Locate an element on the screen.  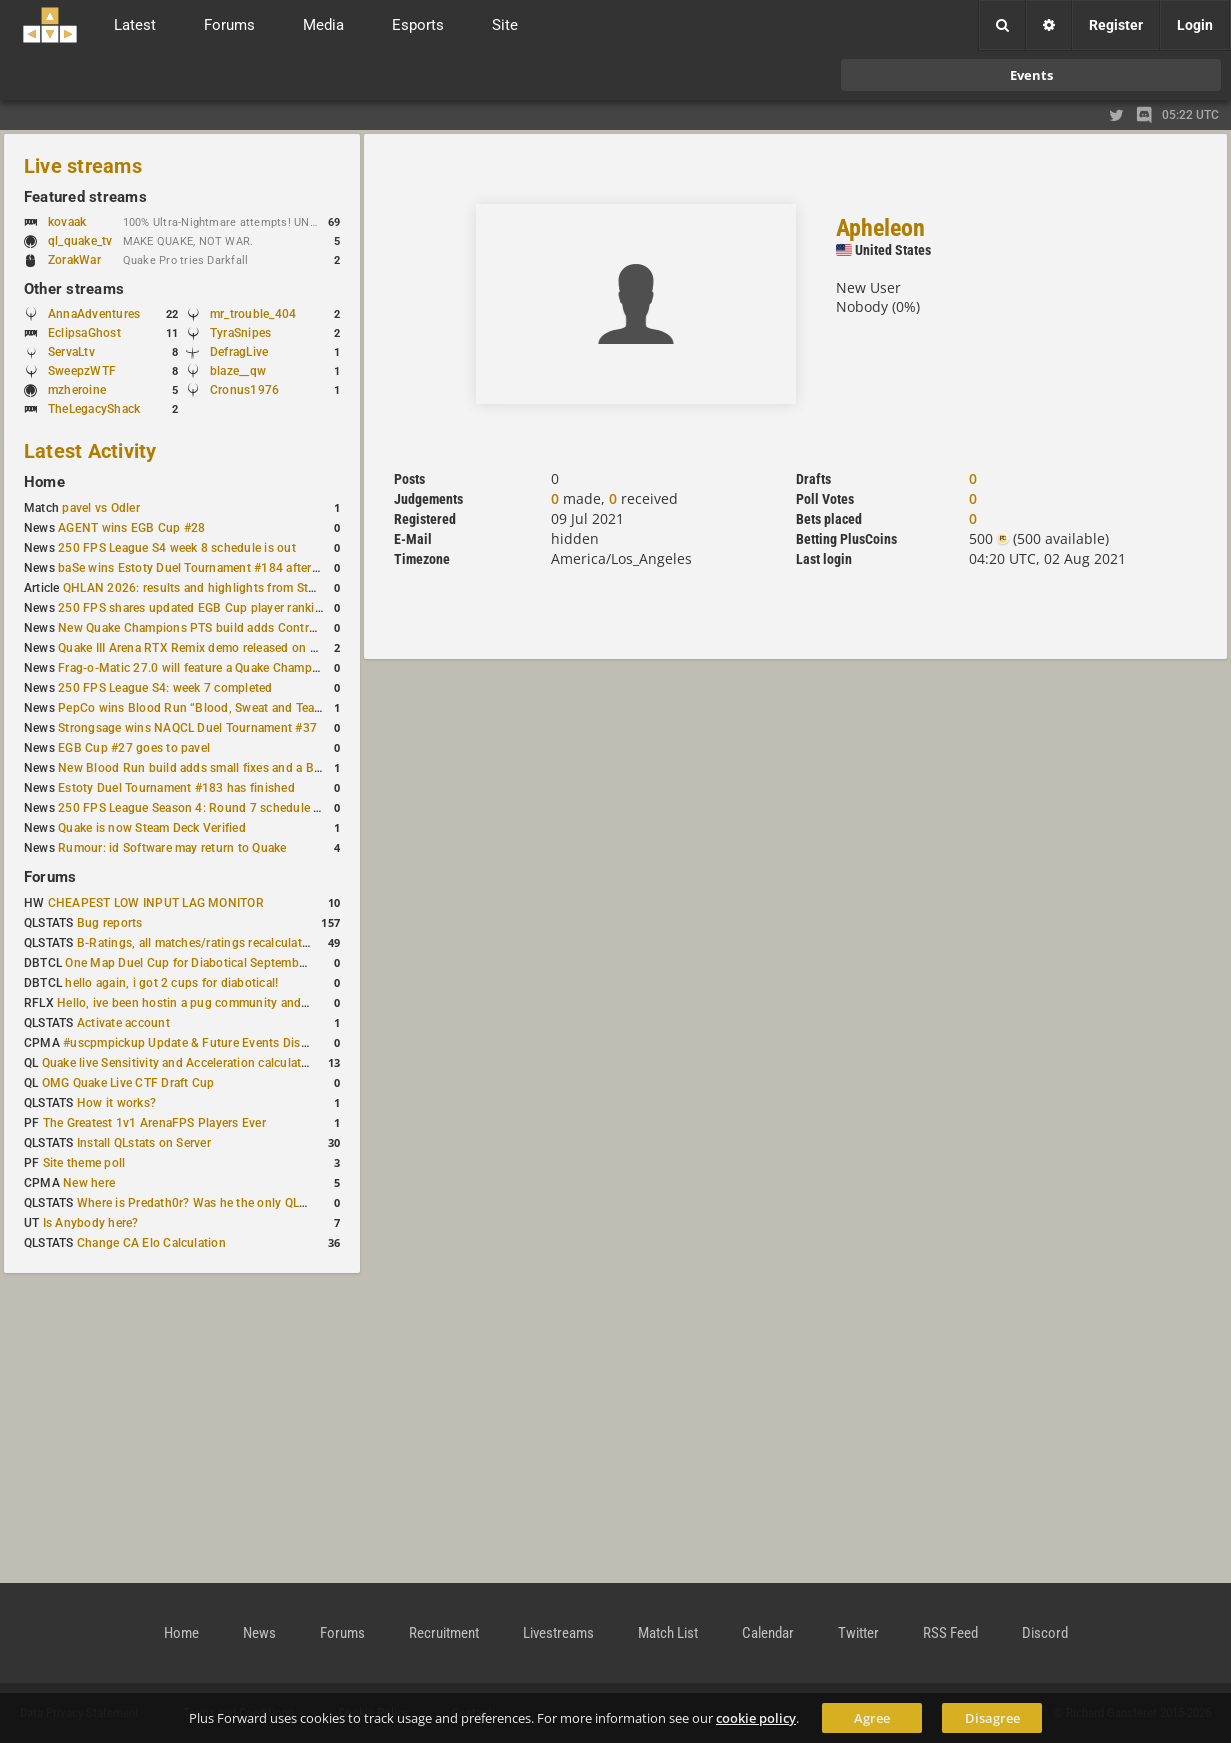
Quake is now Steam Deck Verified is located at coordinates (152, 828).